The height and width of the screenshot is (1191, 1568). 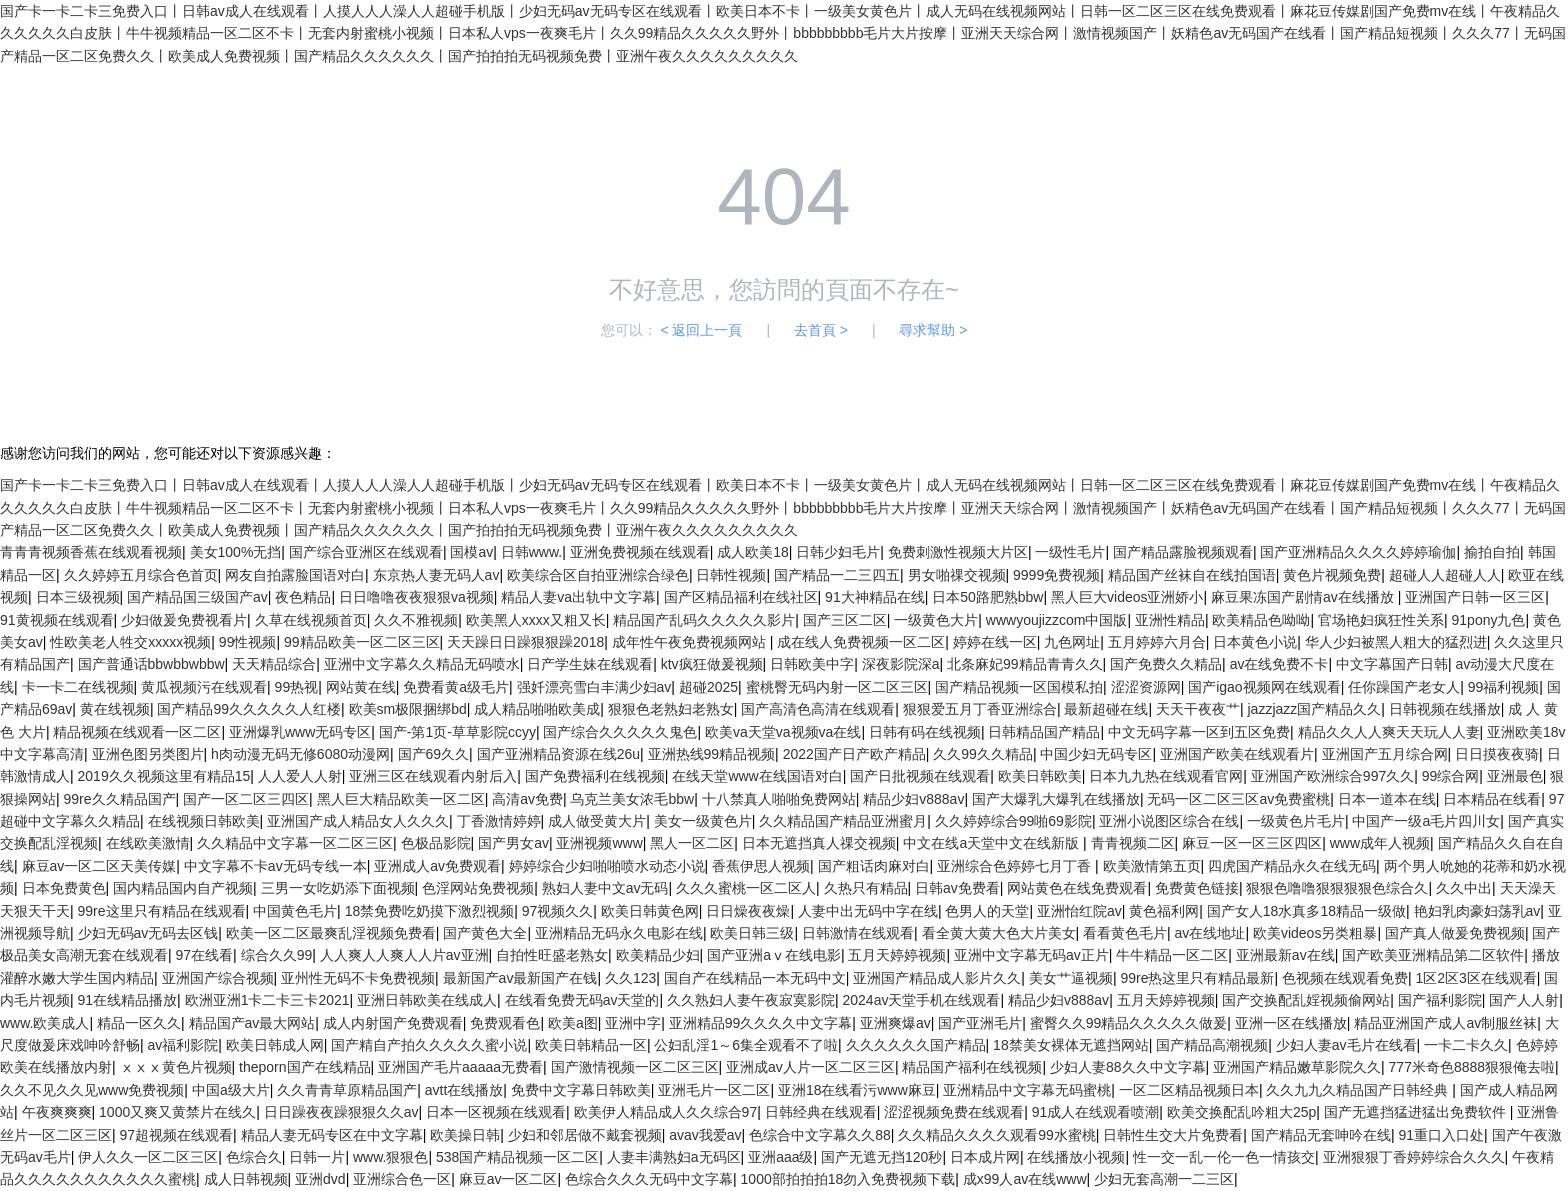 What do you see at coordinates (390, 1157) in the screenshot?
I see `www.狠狠色` at bounding box center [390, 1157].